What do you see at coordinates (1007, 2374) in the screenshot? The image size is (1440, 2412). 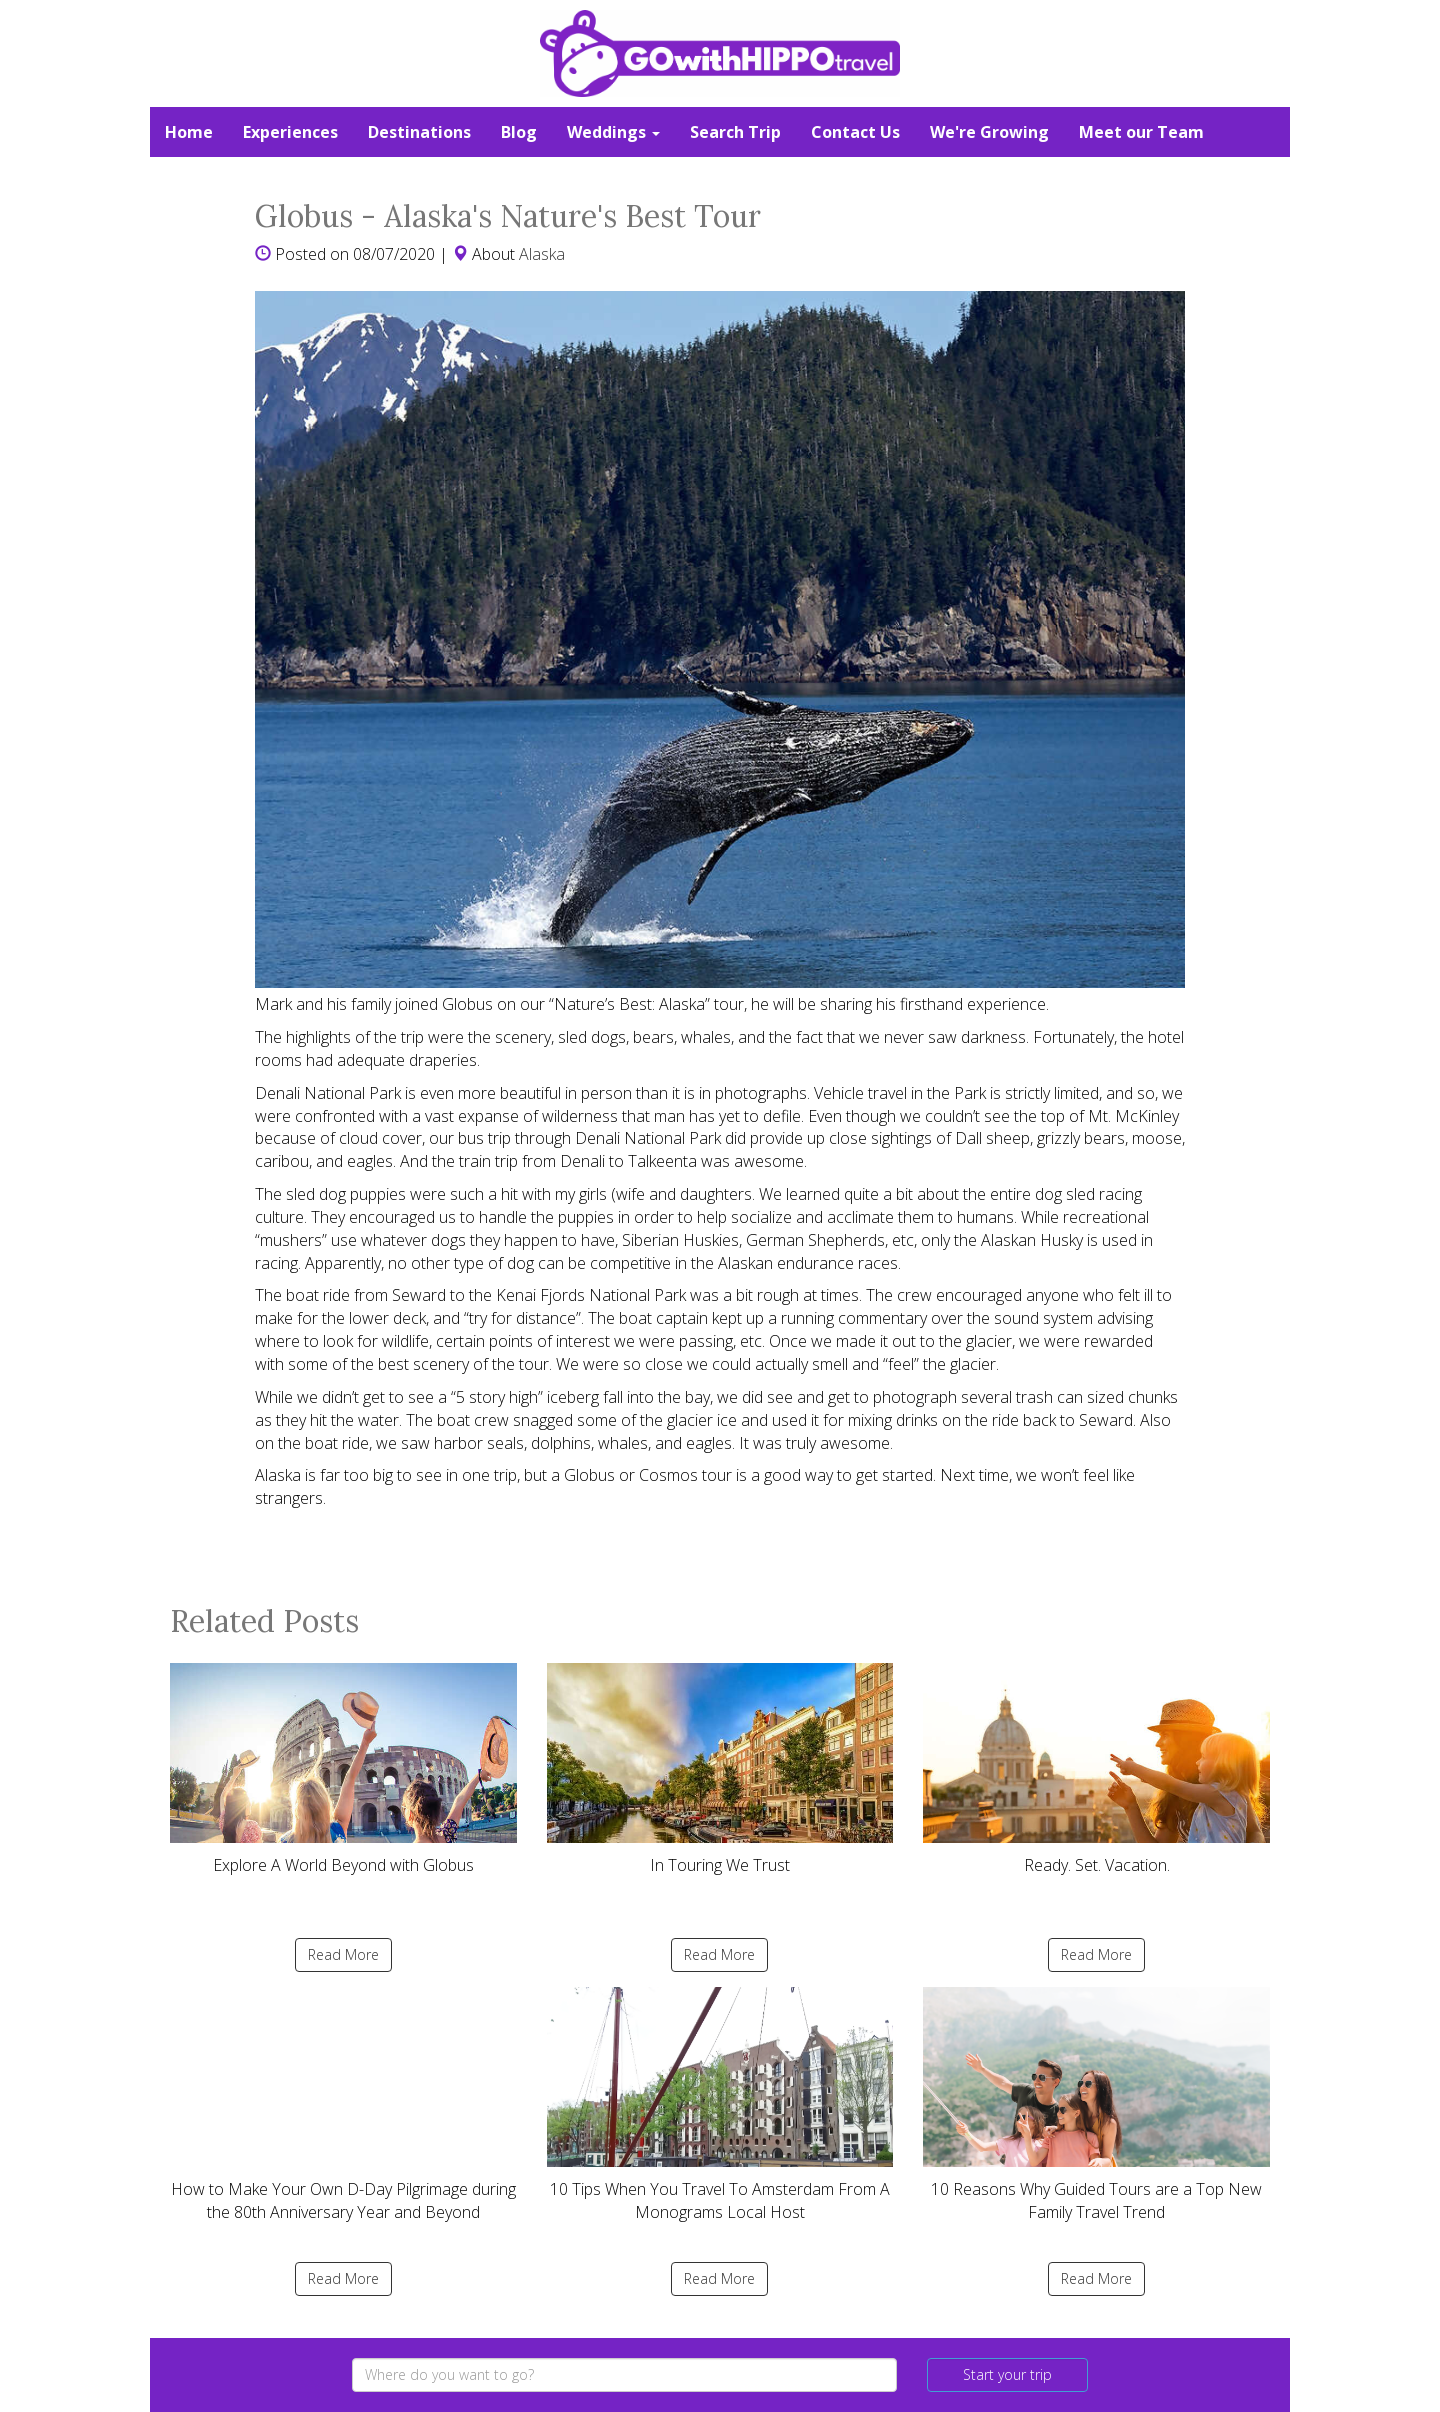 I see `Start your trip` at bounding box center [1007, 2374].